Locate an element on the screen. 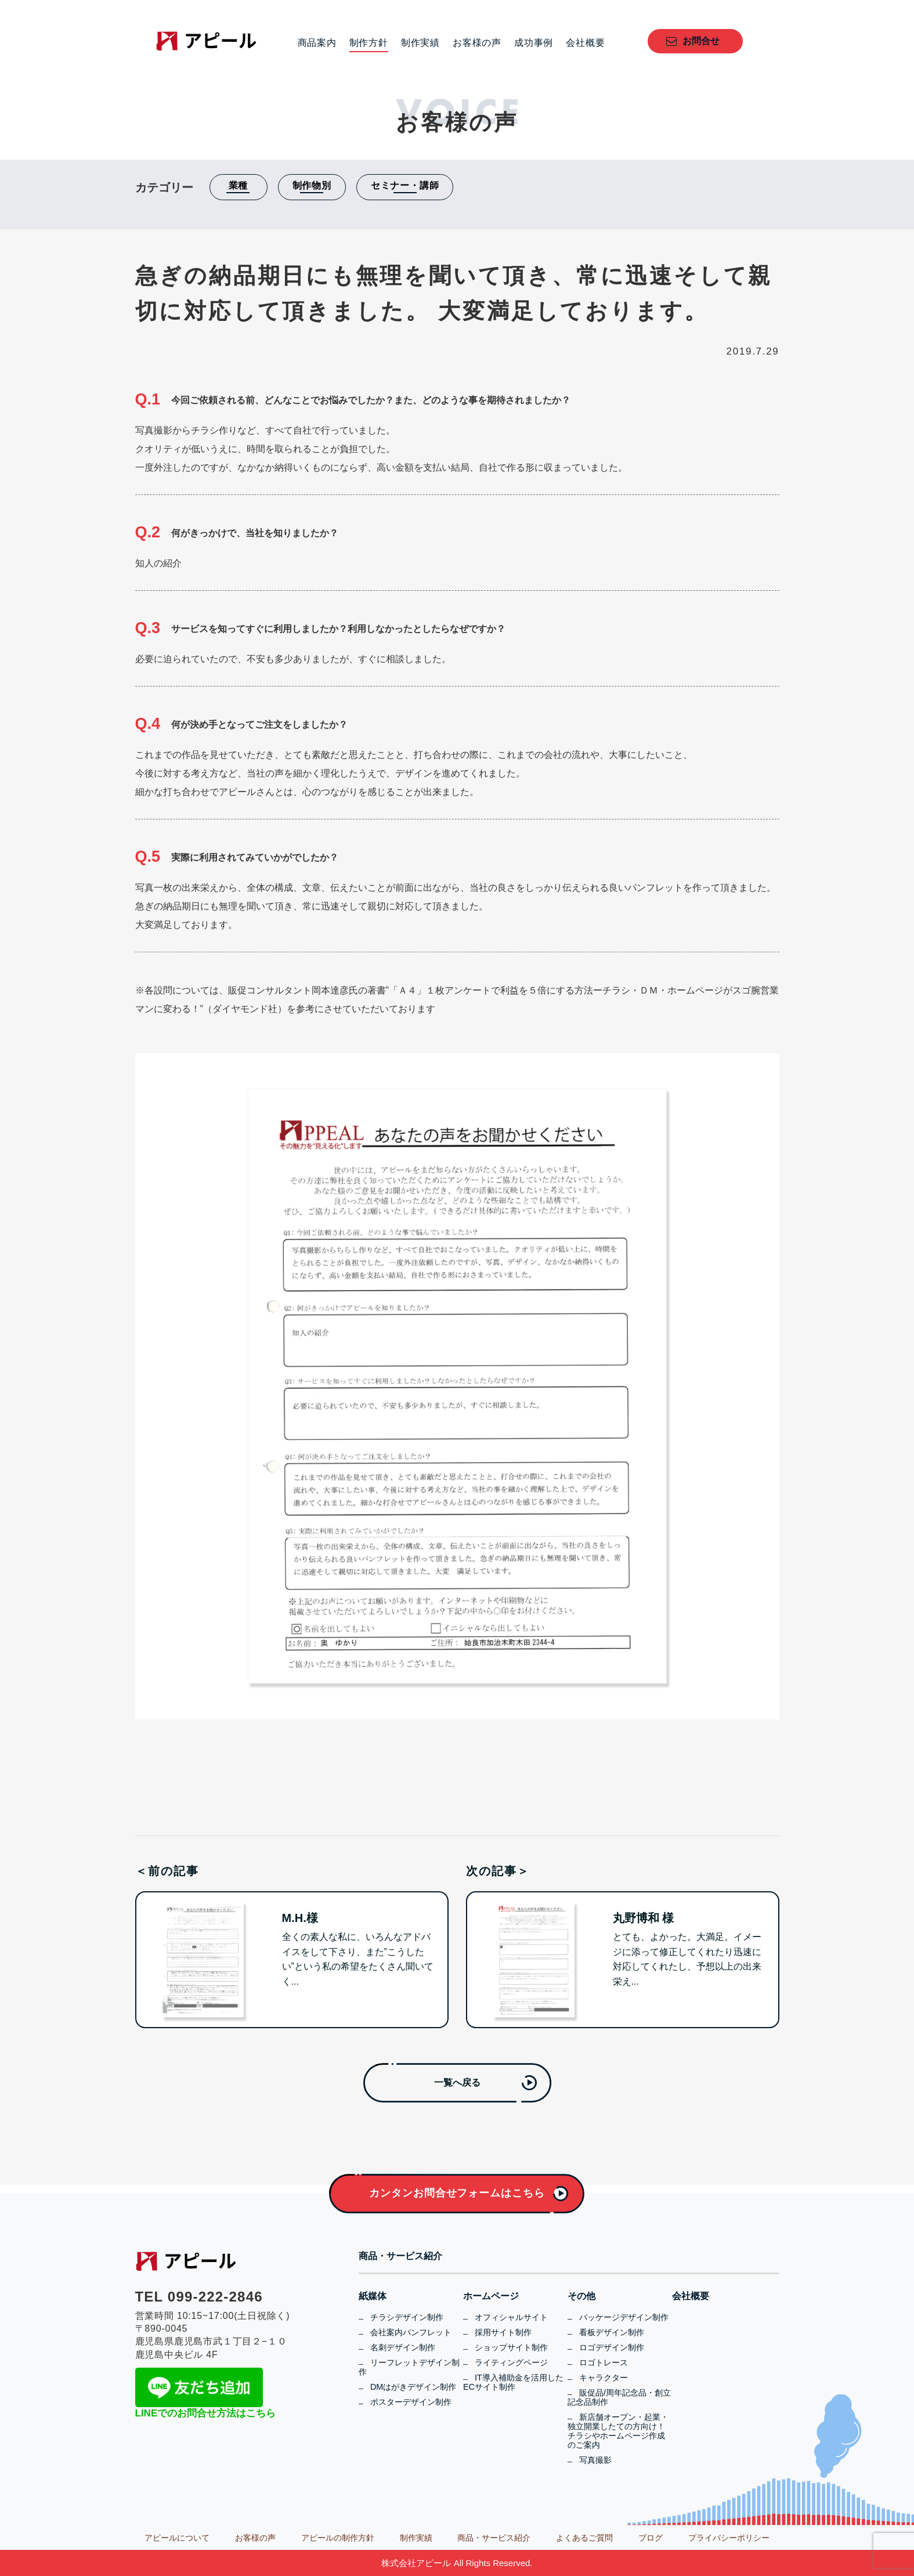 This screenshot has height=2576, width=914. 会社案内パンフレット is located at coordinates (410, 2332).